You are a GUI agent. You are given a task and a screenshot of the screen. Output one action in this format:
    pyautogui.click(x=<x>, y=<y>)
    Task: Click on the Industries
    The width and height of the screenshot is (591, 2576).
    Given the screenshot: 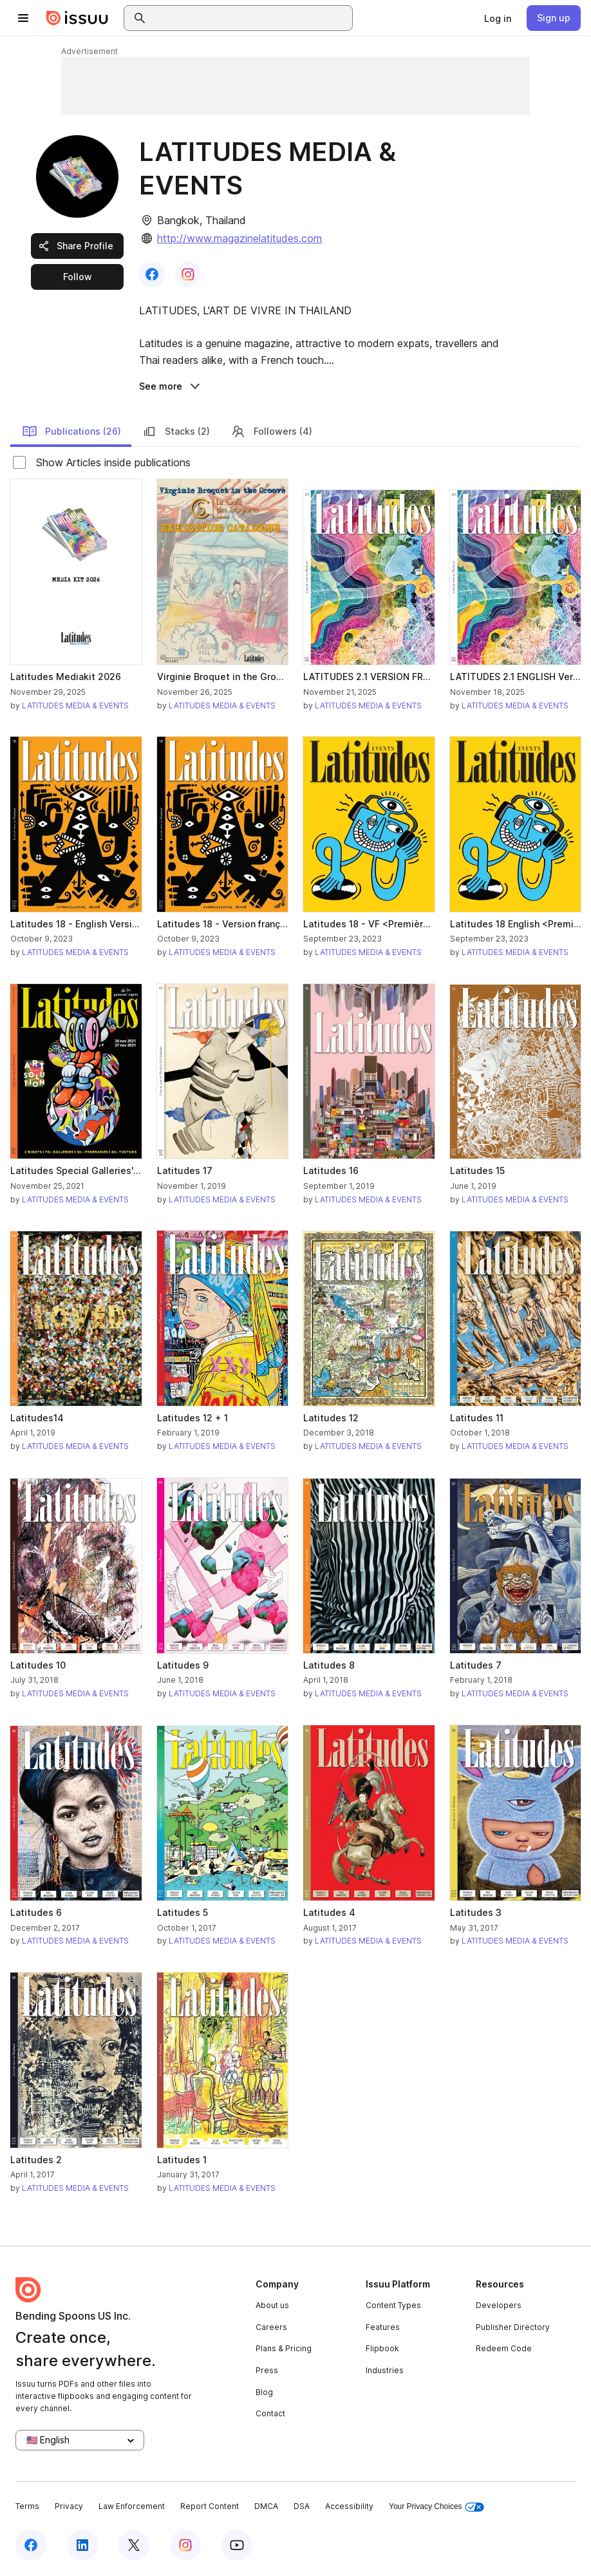 What is the action you would take?
    pyautogui.click(x=385, y=2370)
    